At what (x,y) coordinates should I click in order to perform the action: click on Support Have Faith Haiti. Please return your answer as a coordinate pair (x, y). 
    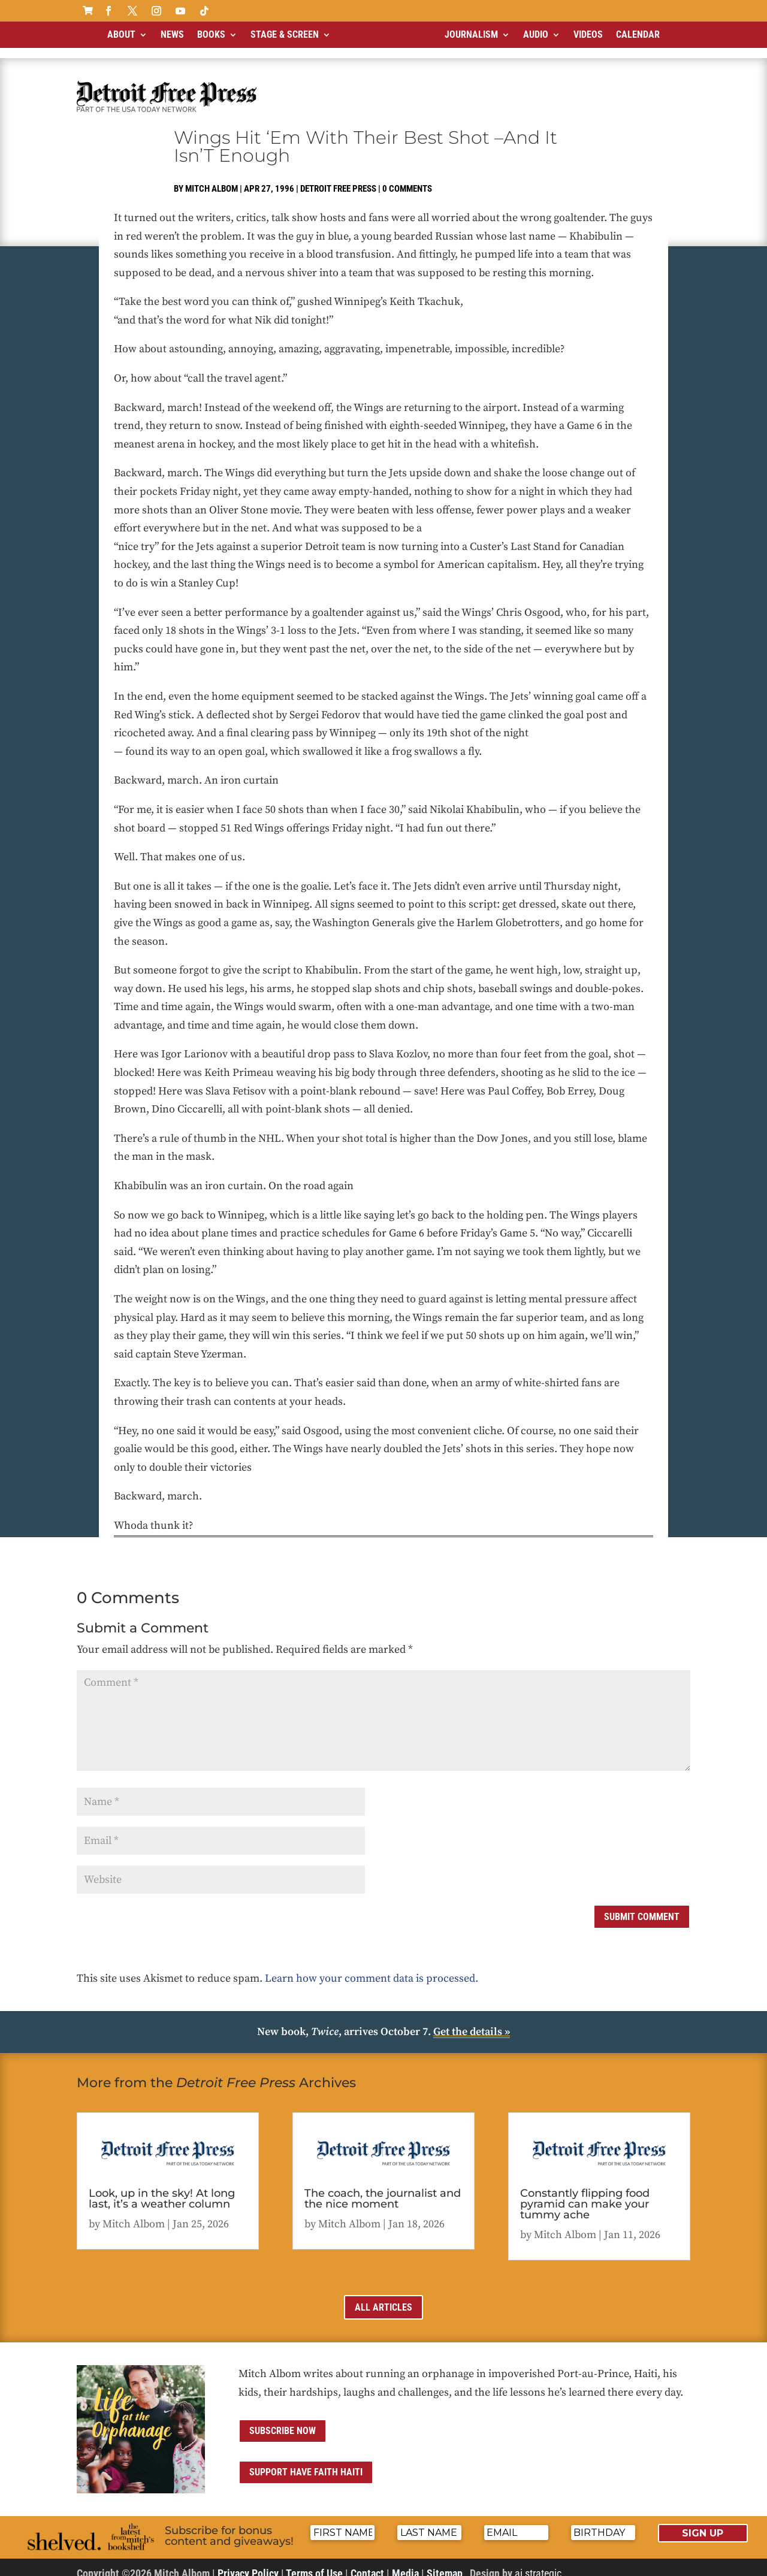
    Looking at the image, I should click on (306, 2462).